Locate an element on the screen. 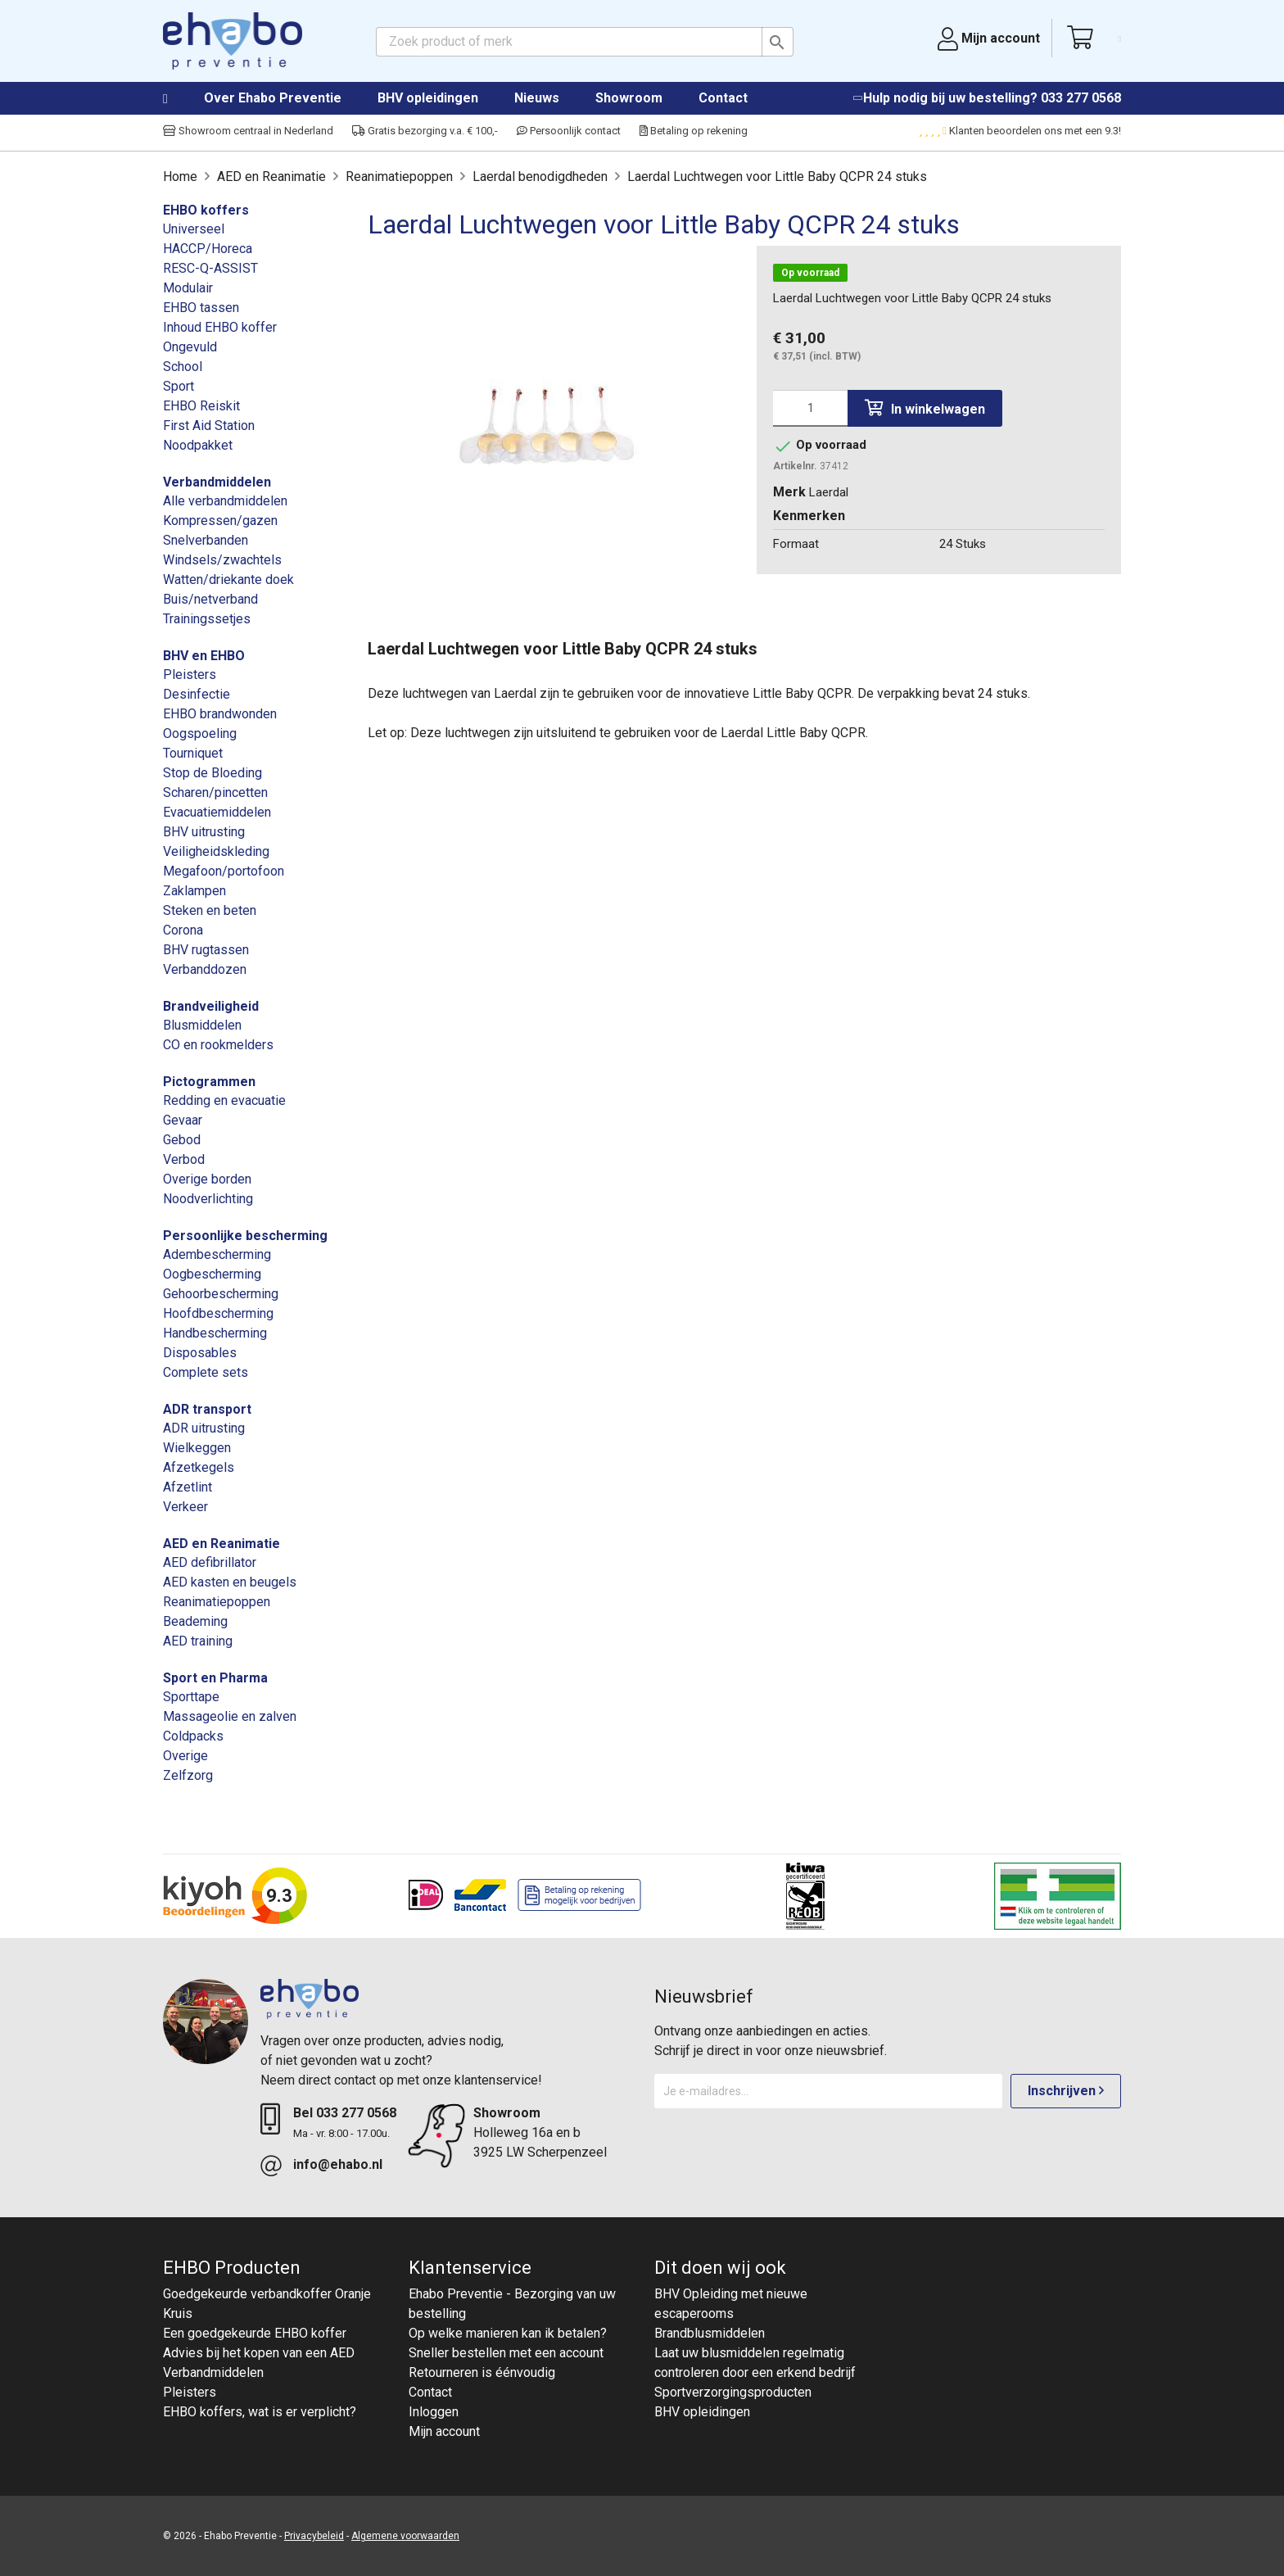 Image resolution: width=1284 pixels, height=2576 pixels. Algemene voorwaarden is located at coordinates (405, 2536).